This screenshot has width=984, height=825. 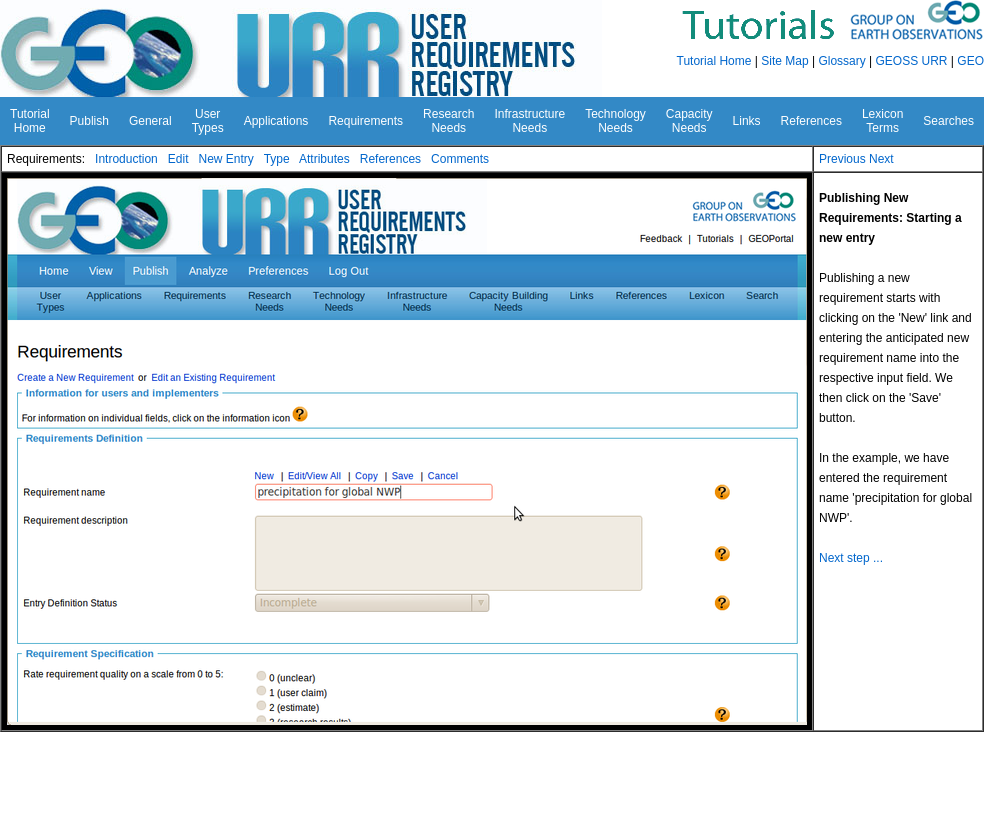 What do you see at coordinates (970, 61) in the screenshot?
I see `GEO` at bounding box center [970, 61].